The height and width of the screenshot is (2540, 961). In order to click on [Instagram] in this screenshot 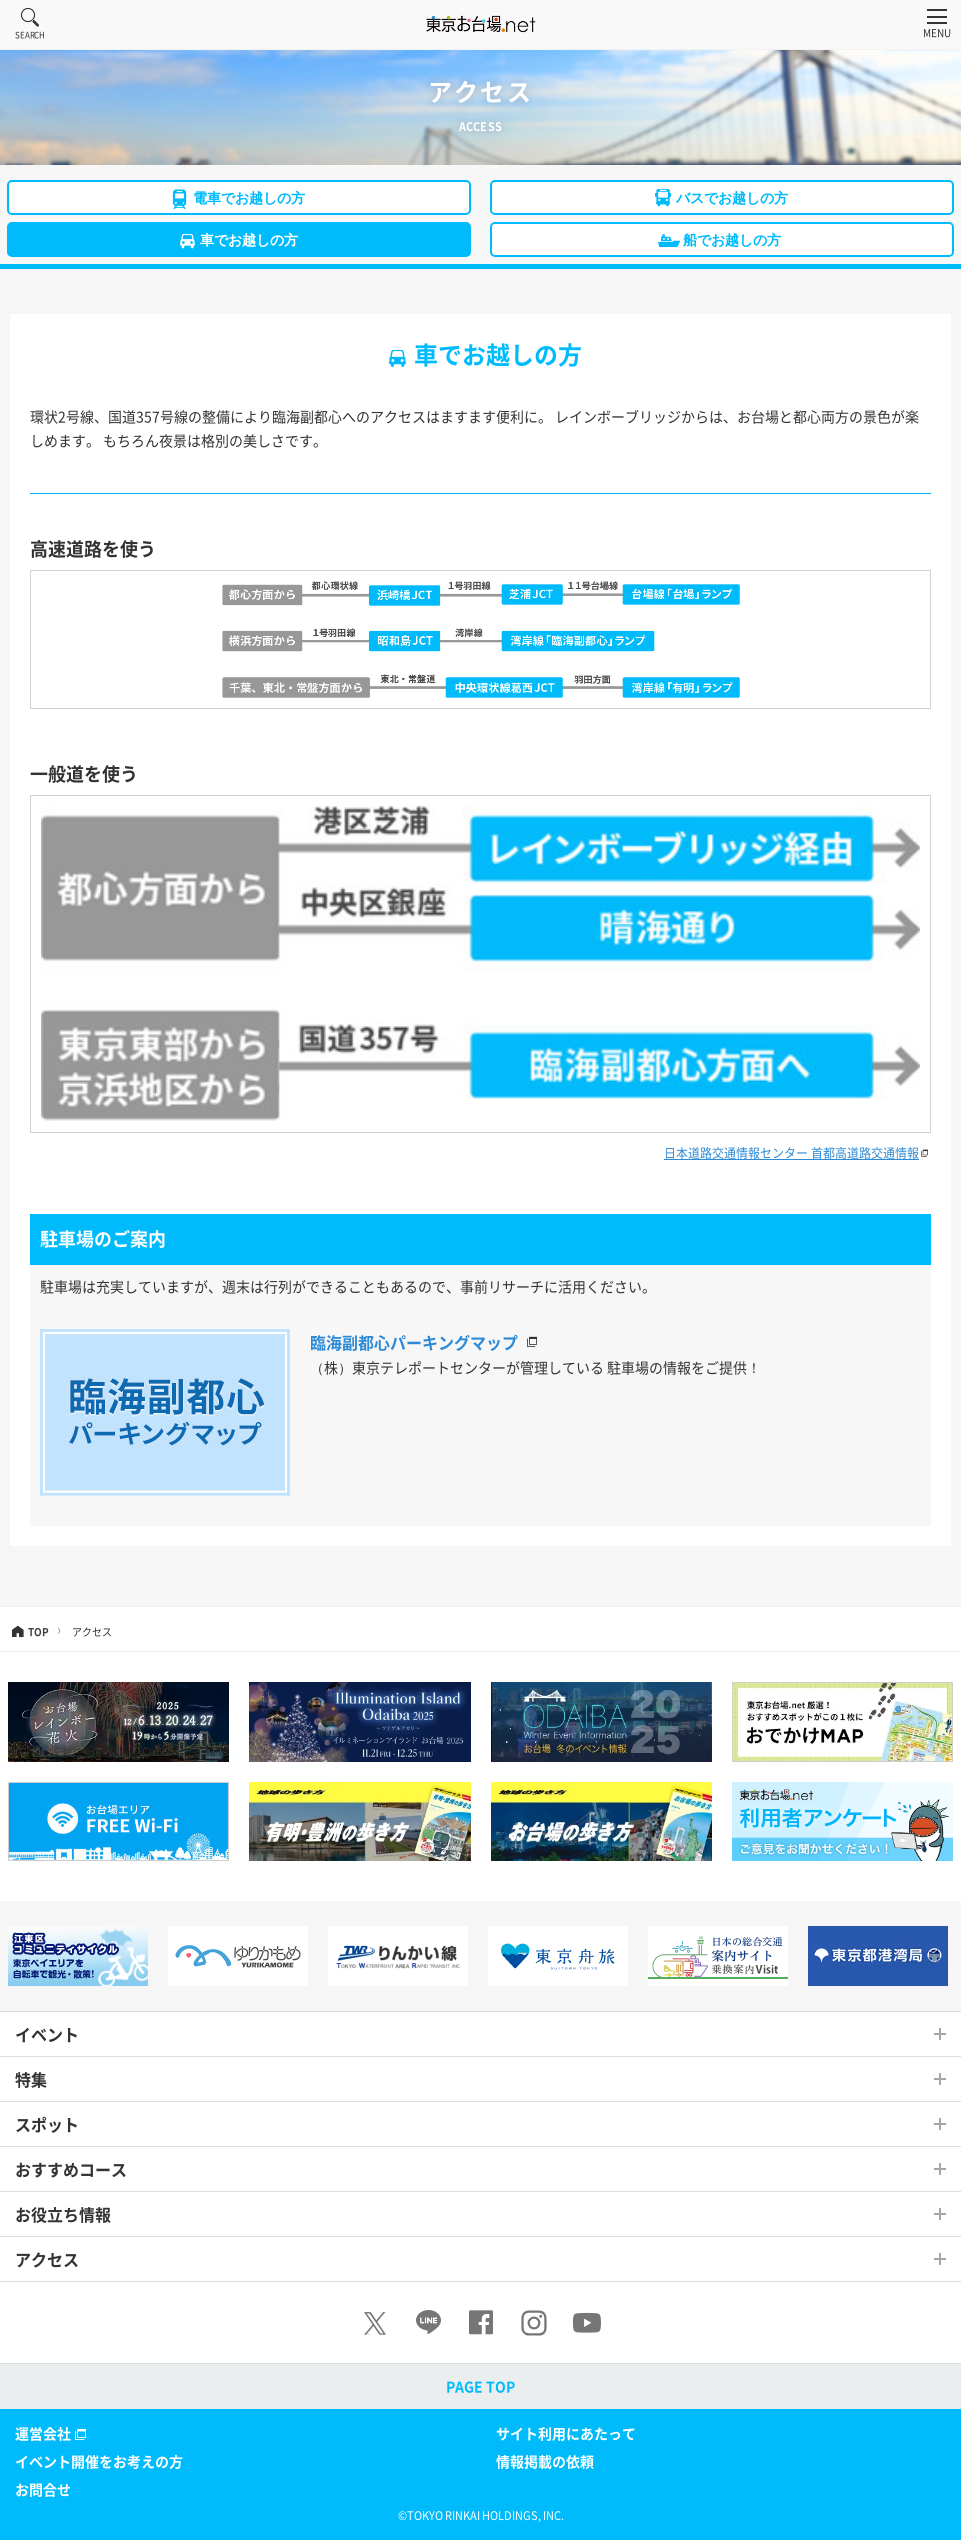, I will do `click(534, 2323)`.